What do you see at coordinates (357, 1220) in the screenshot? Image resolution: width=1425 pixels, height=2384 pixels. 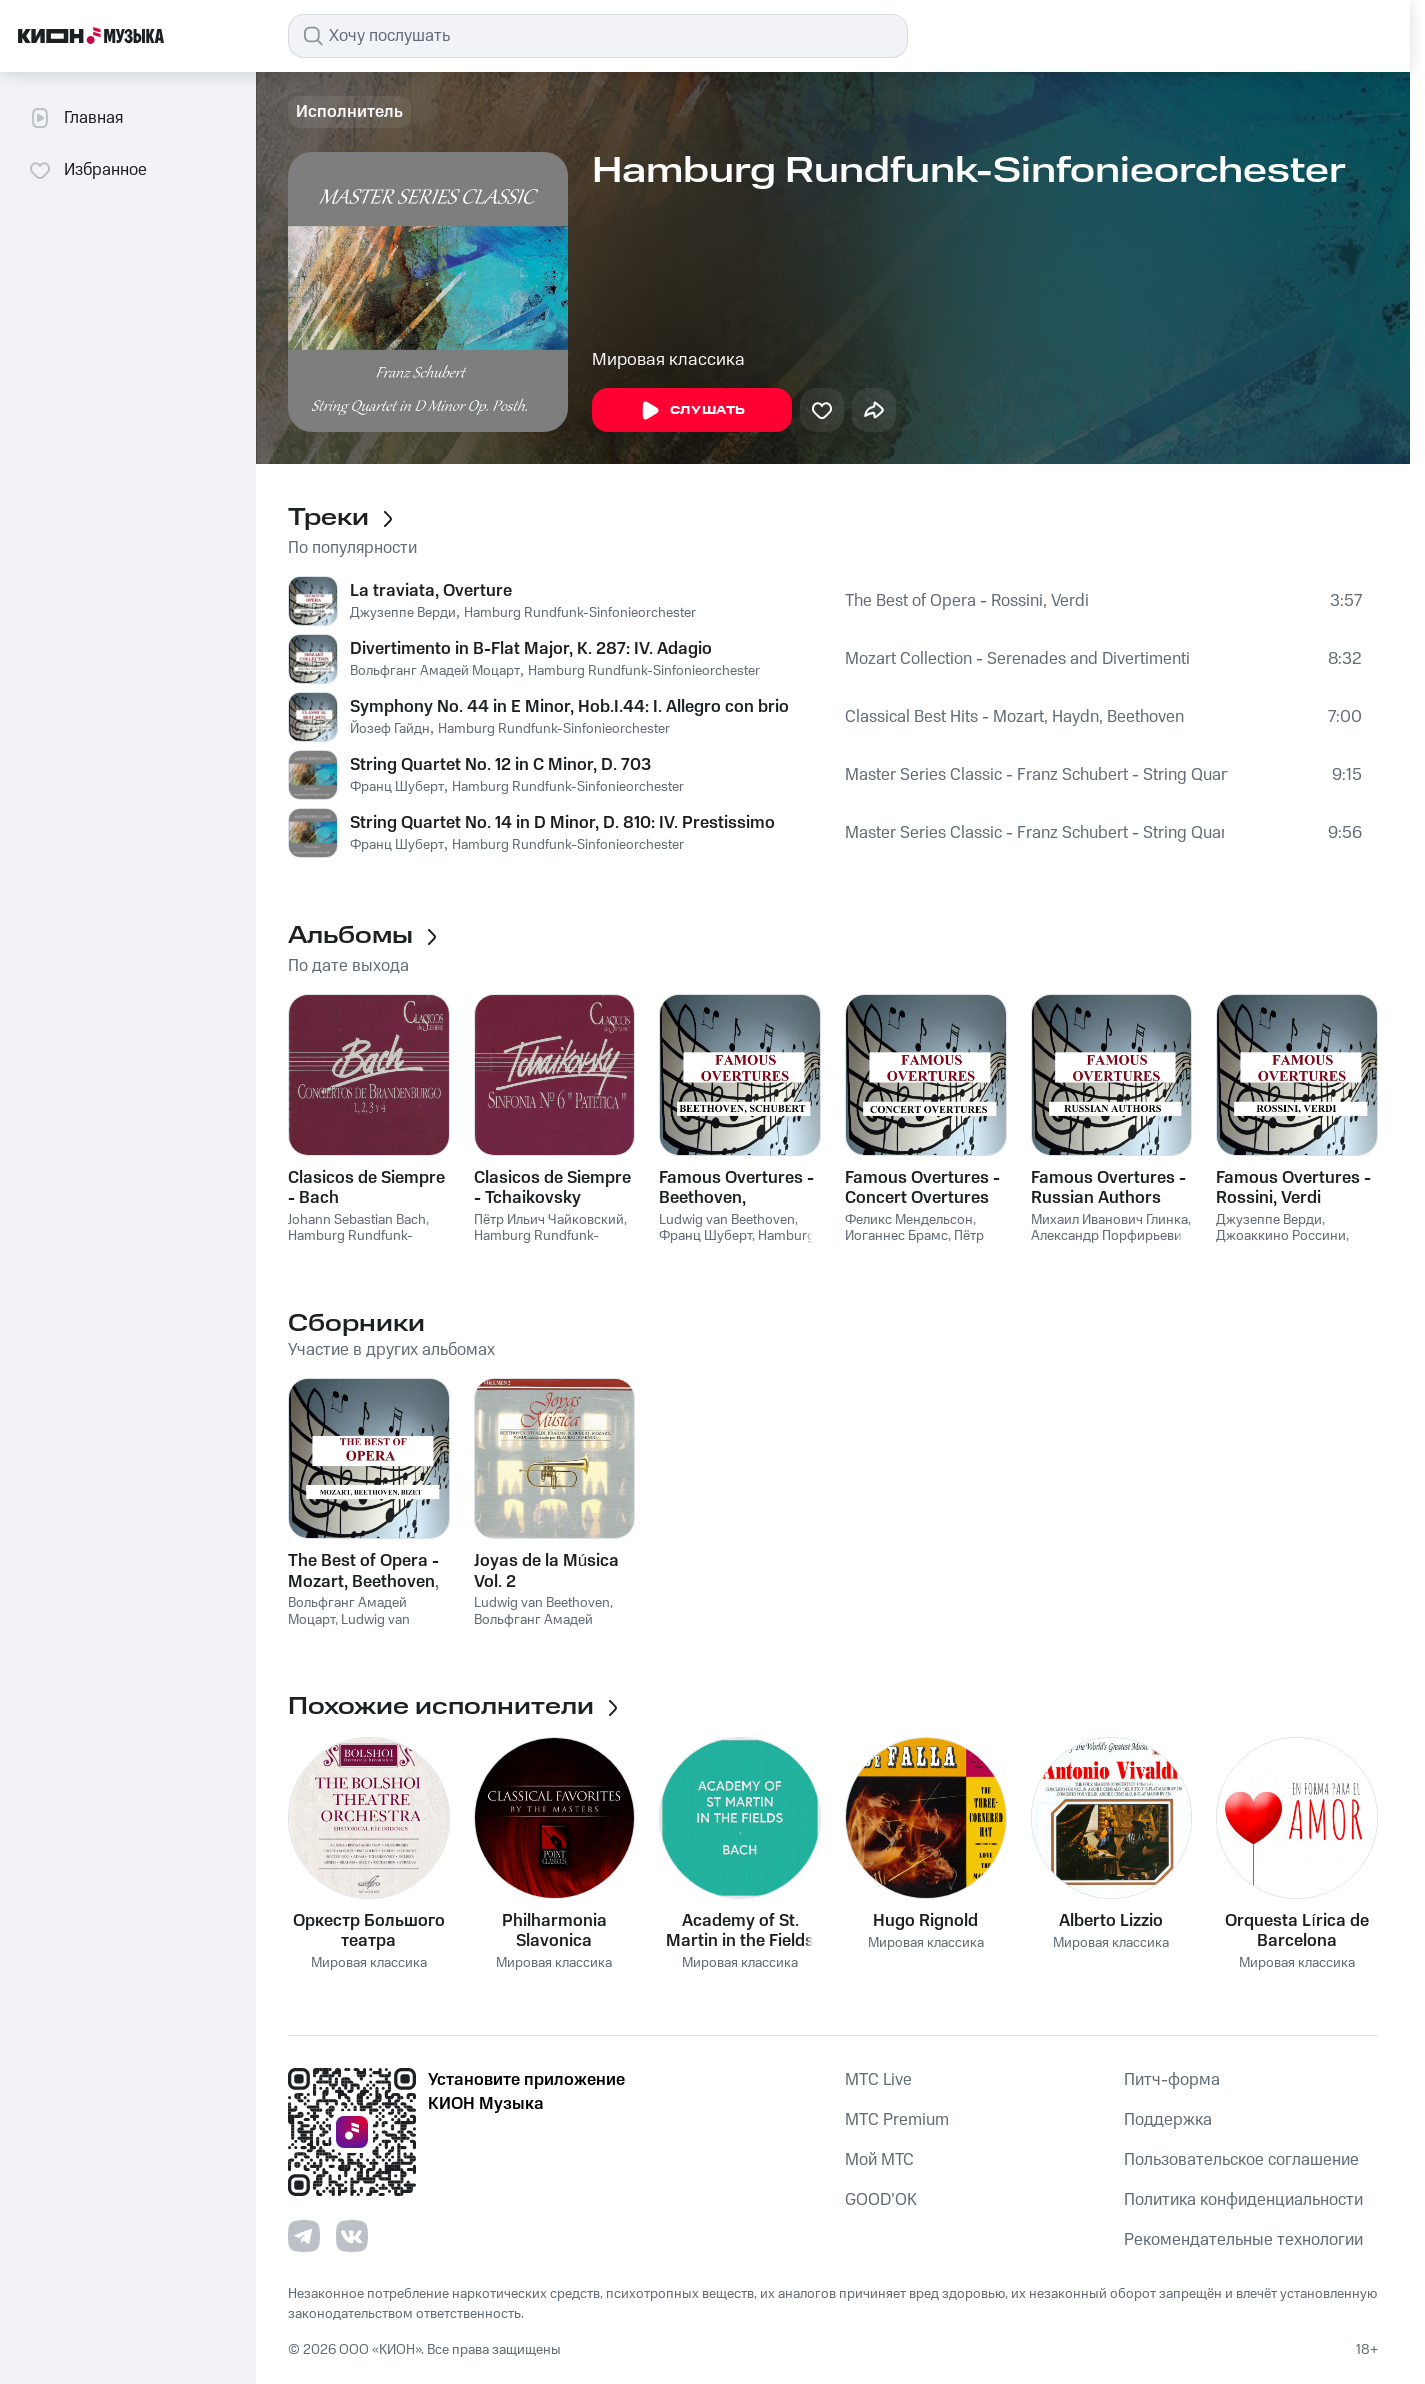 I see `Johann Sebastian Bach` at bounding box center [357, 1220].